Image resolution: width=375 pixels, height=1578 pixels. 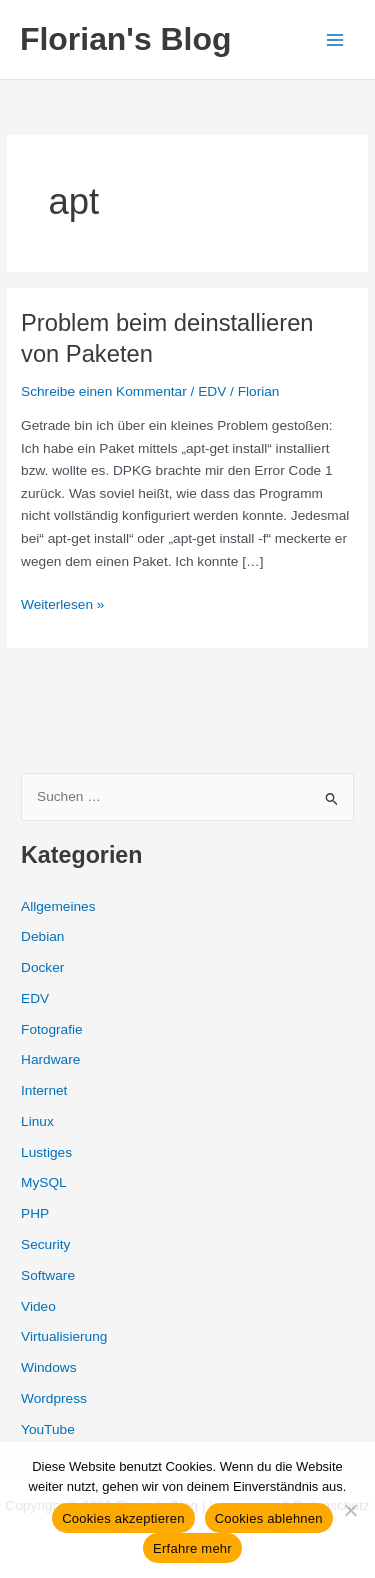 I want to click on Software, so click(x=48, y=1275).